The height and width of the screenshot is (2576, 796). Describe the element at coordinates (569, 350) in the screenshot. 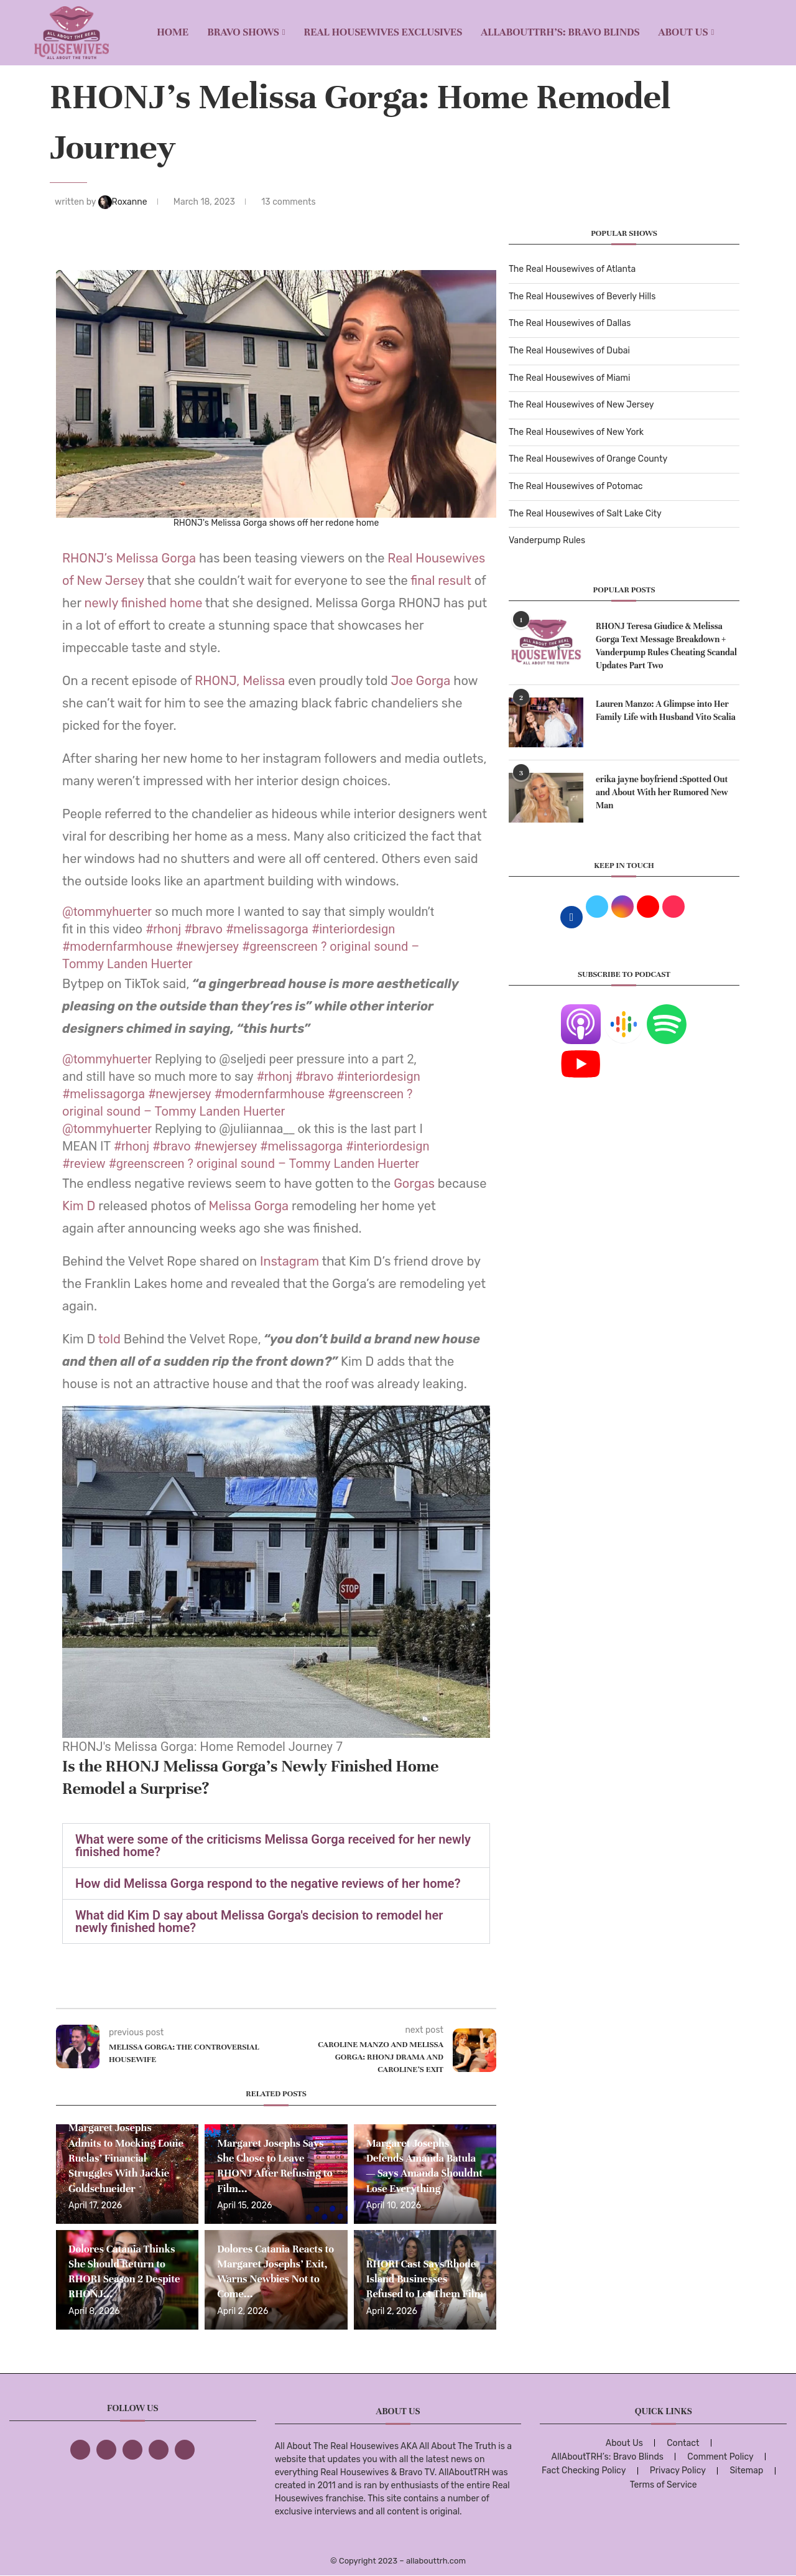

I see `The Real Housewives of Dubai` at that location.